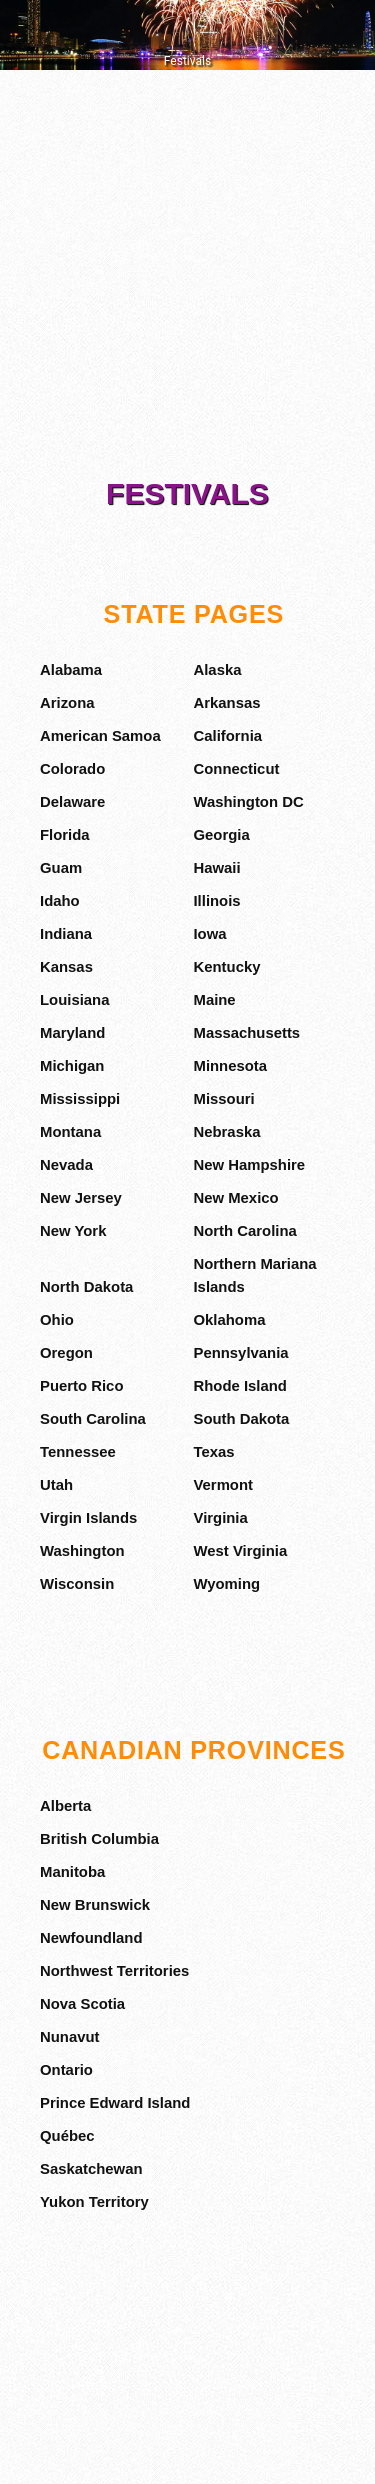  I want to click on Colorado, so click(72, 769).